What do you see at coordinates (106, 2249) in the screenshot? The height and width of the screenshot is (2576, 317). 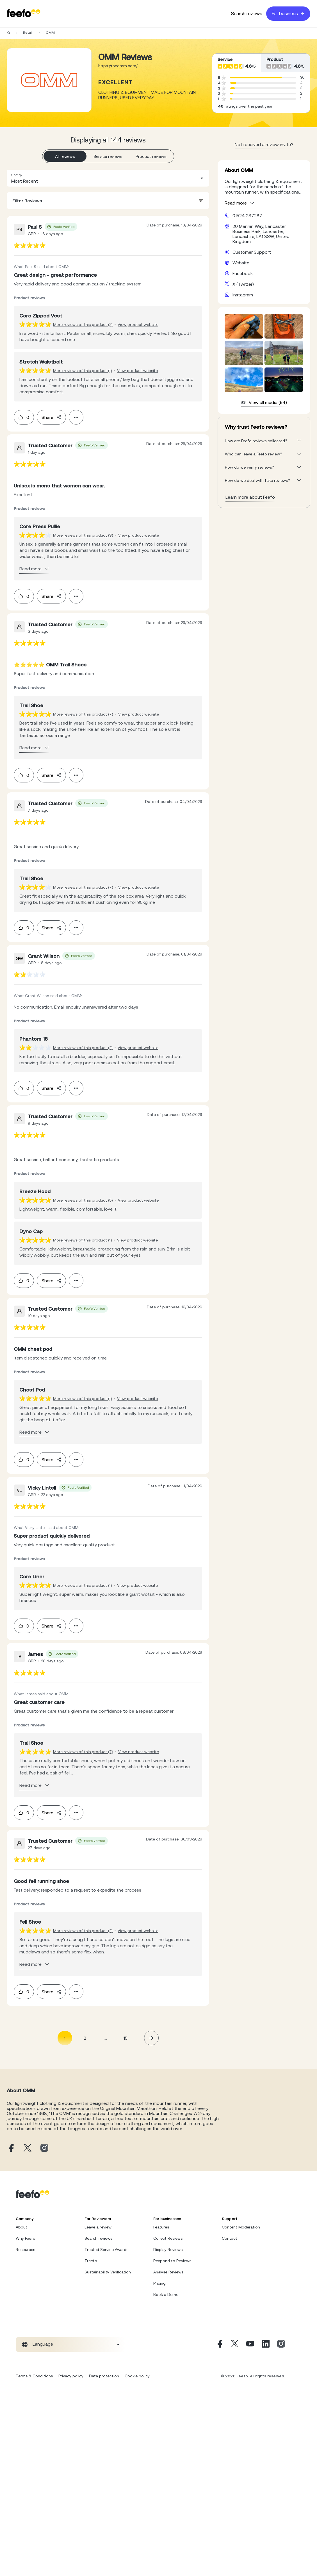 I see `Trusted Service Awards` at bounding box center [106, 2249].